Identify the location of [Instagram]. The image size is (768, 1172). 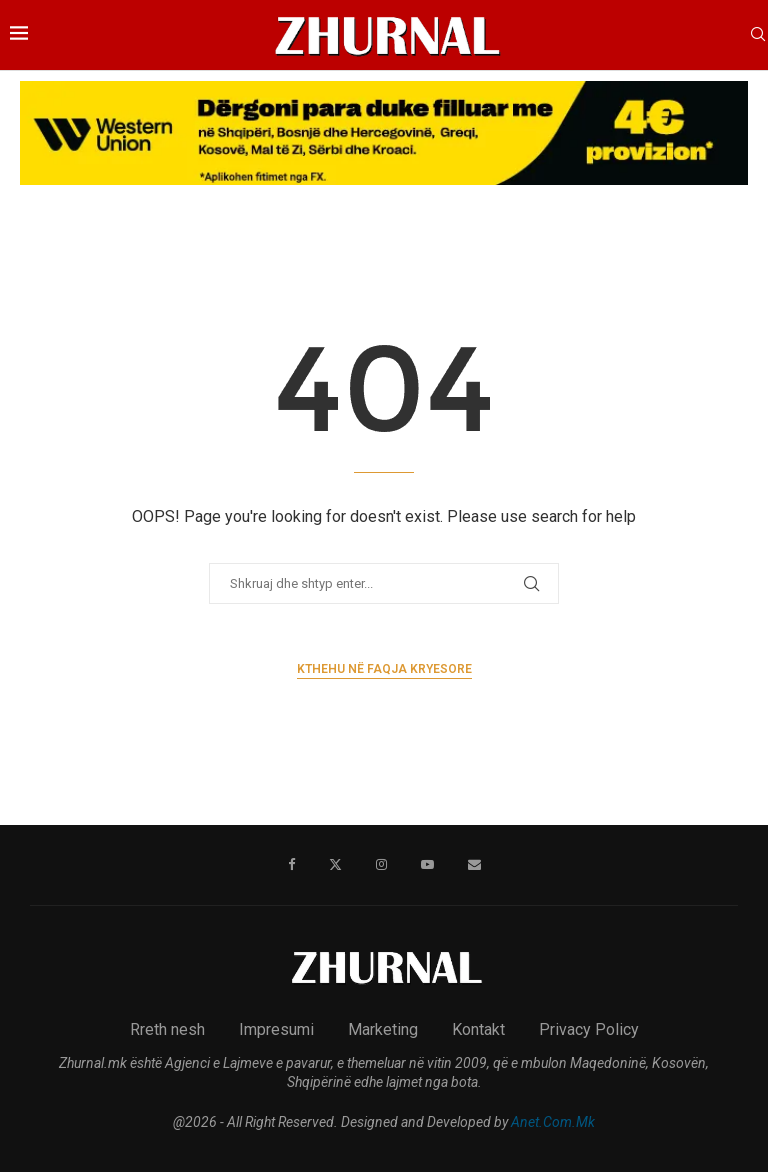
(381, 865).